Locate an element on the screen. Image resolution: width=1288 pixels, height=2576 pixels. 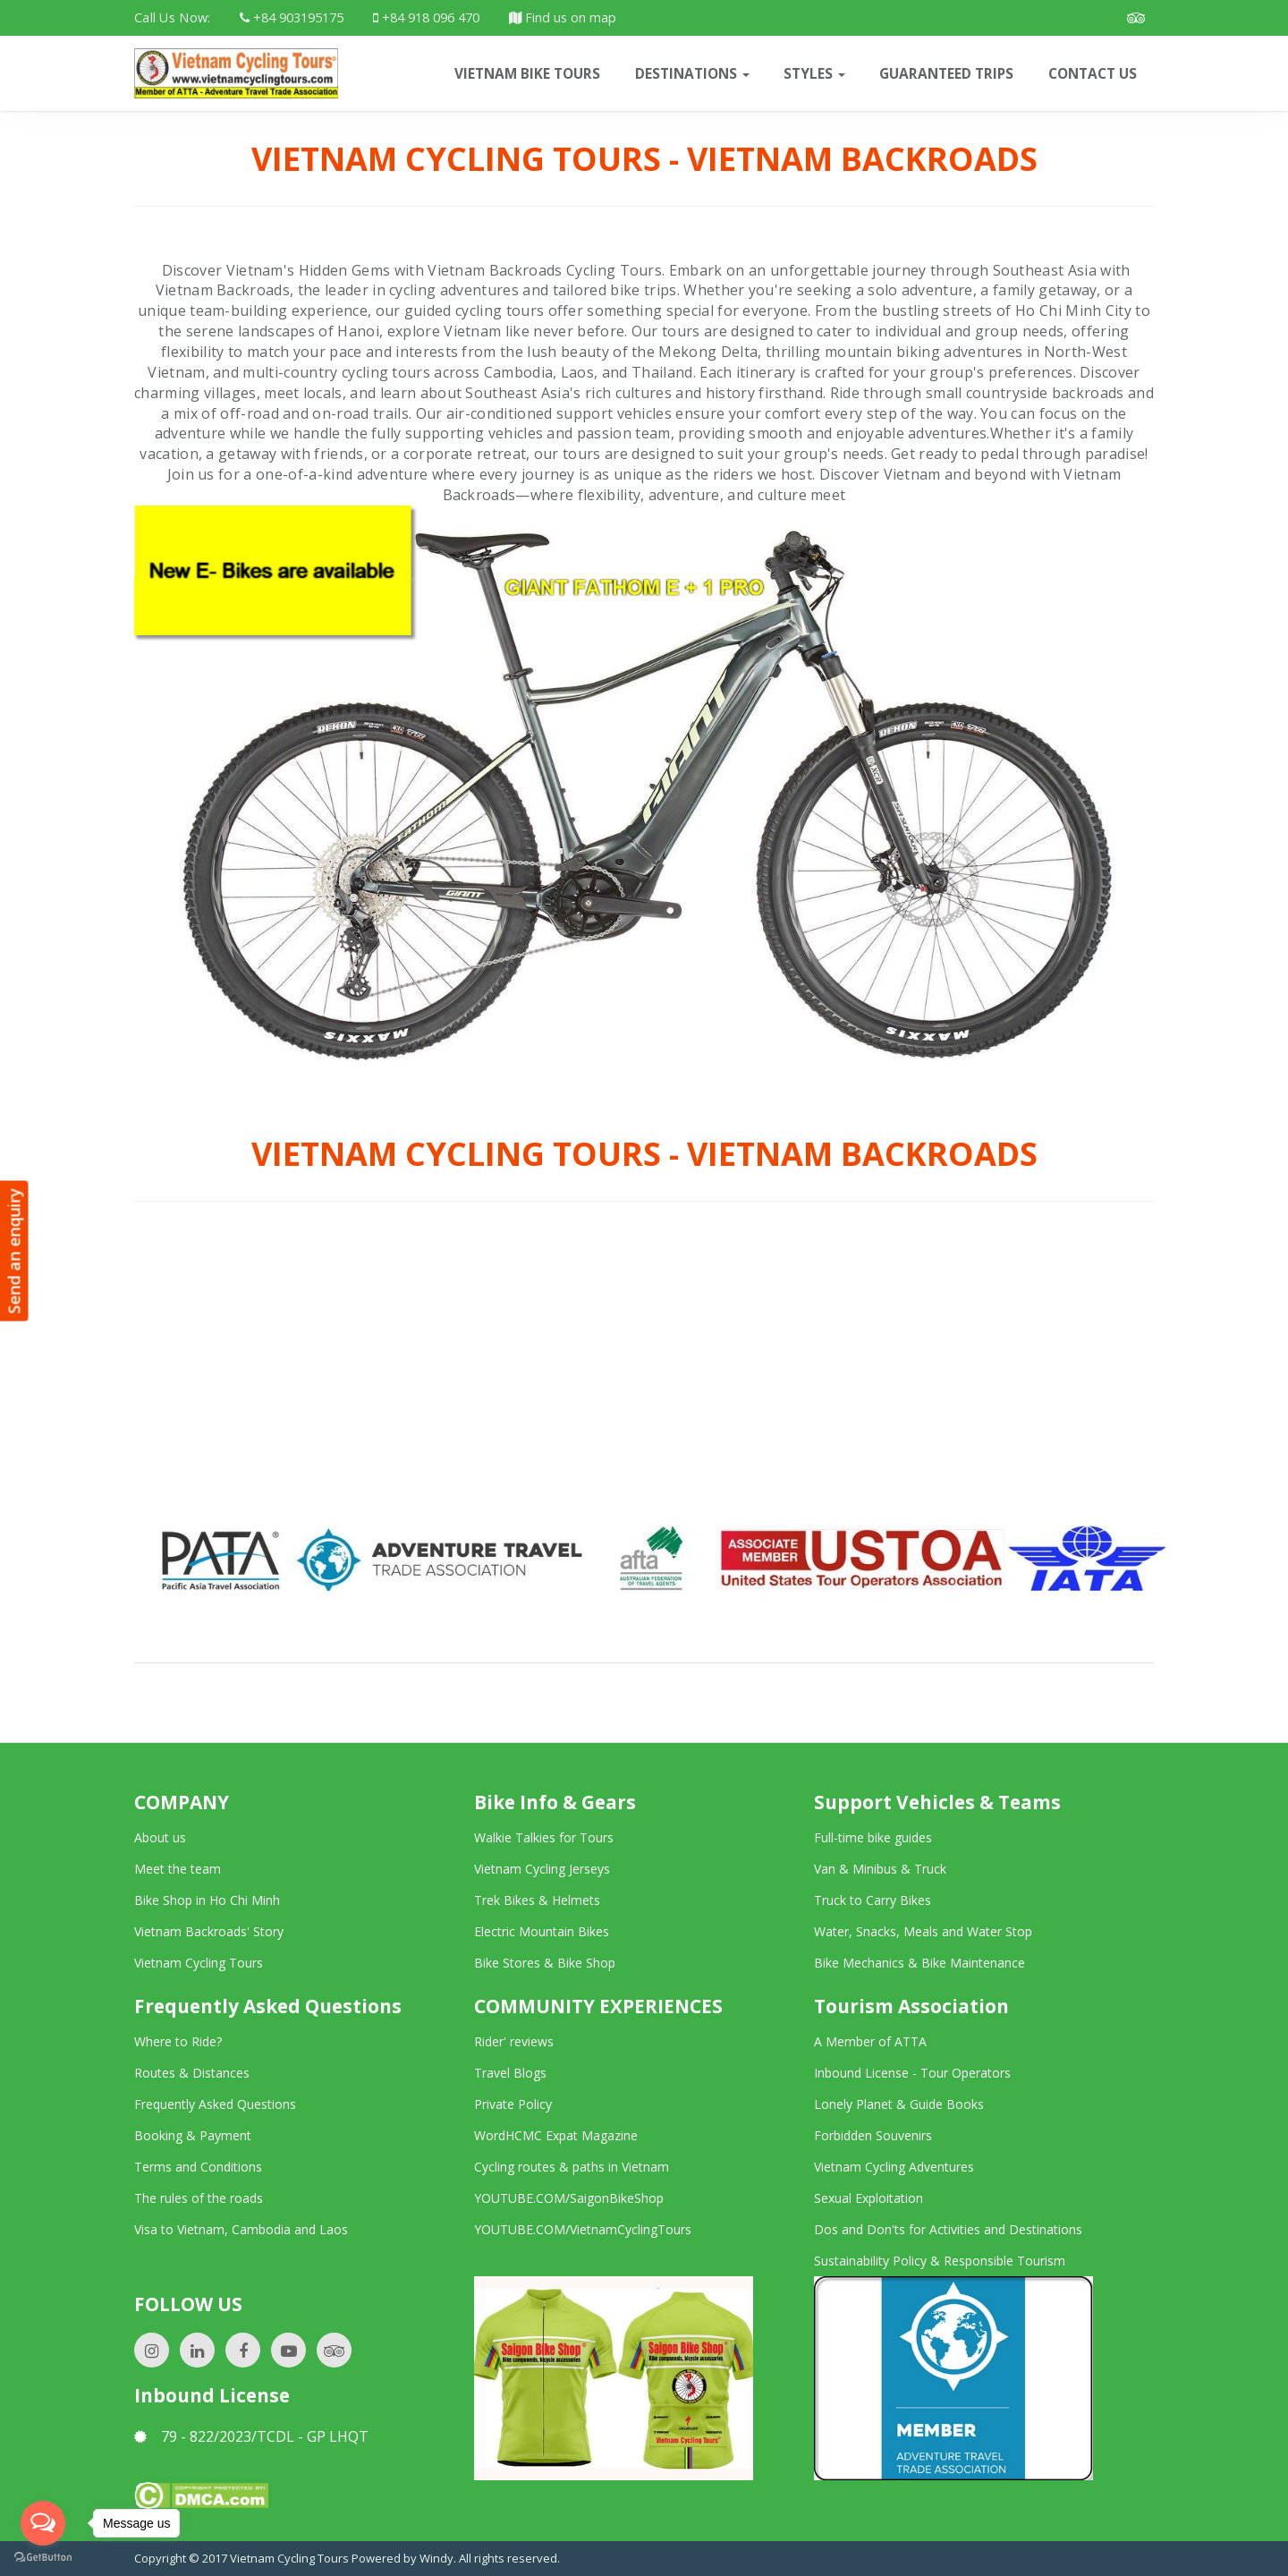
Vietnam Backroads' Story is located at coordinates (209, 1931).